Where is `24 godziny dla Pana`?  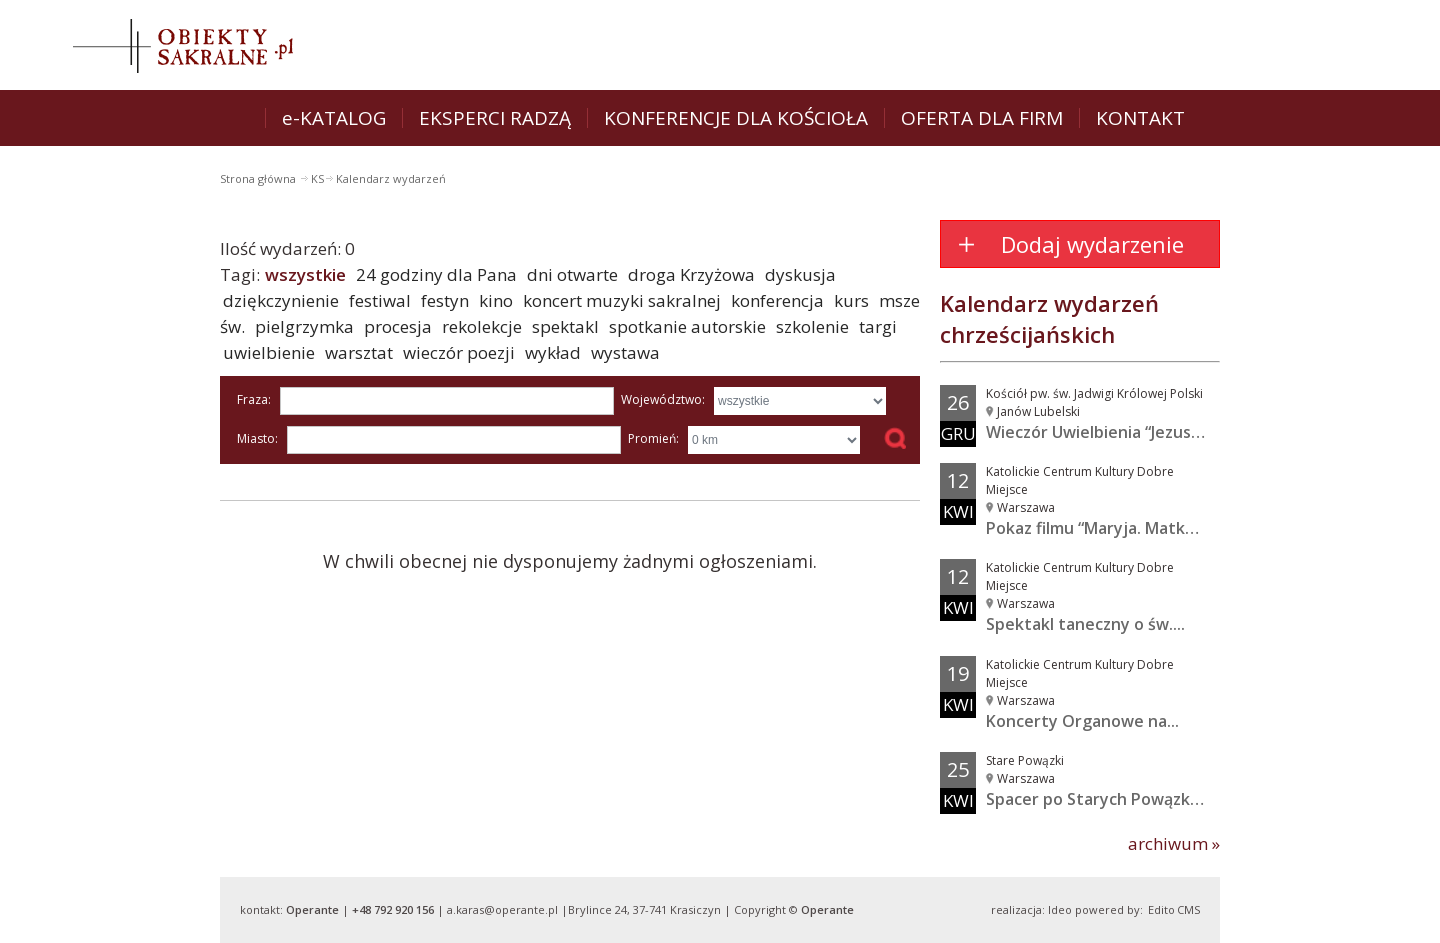 24 godziny dla Pana is located at coordinates (436, 274).